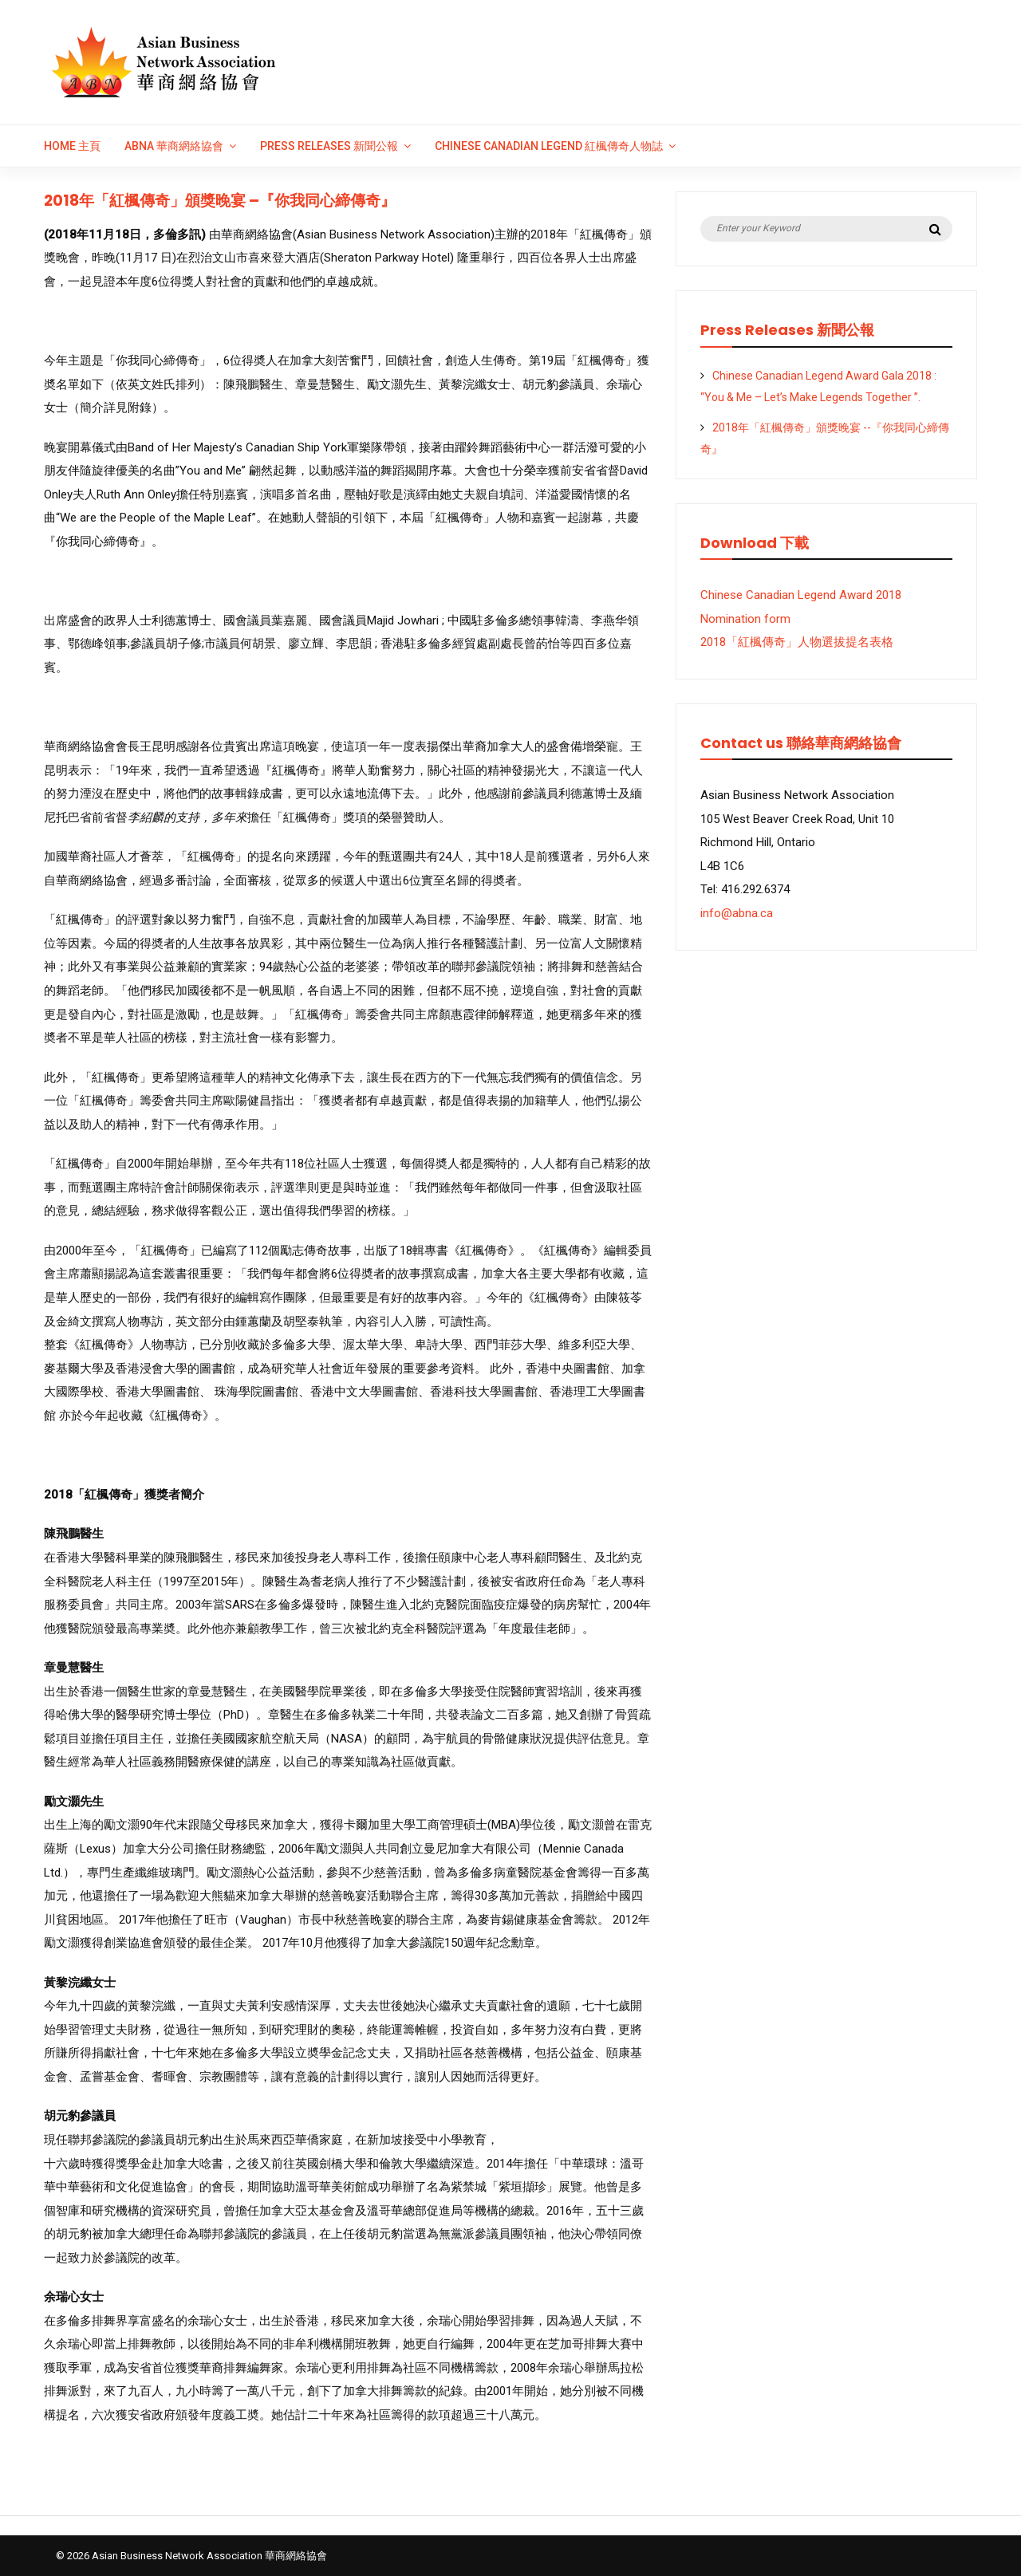 The width and height of the screenshot is (1021, 2576). Describe the element at coordinates (736, 913) in the screenshot. I see `info@abna.ca` at that location.